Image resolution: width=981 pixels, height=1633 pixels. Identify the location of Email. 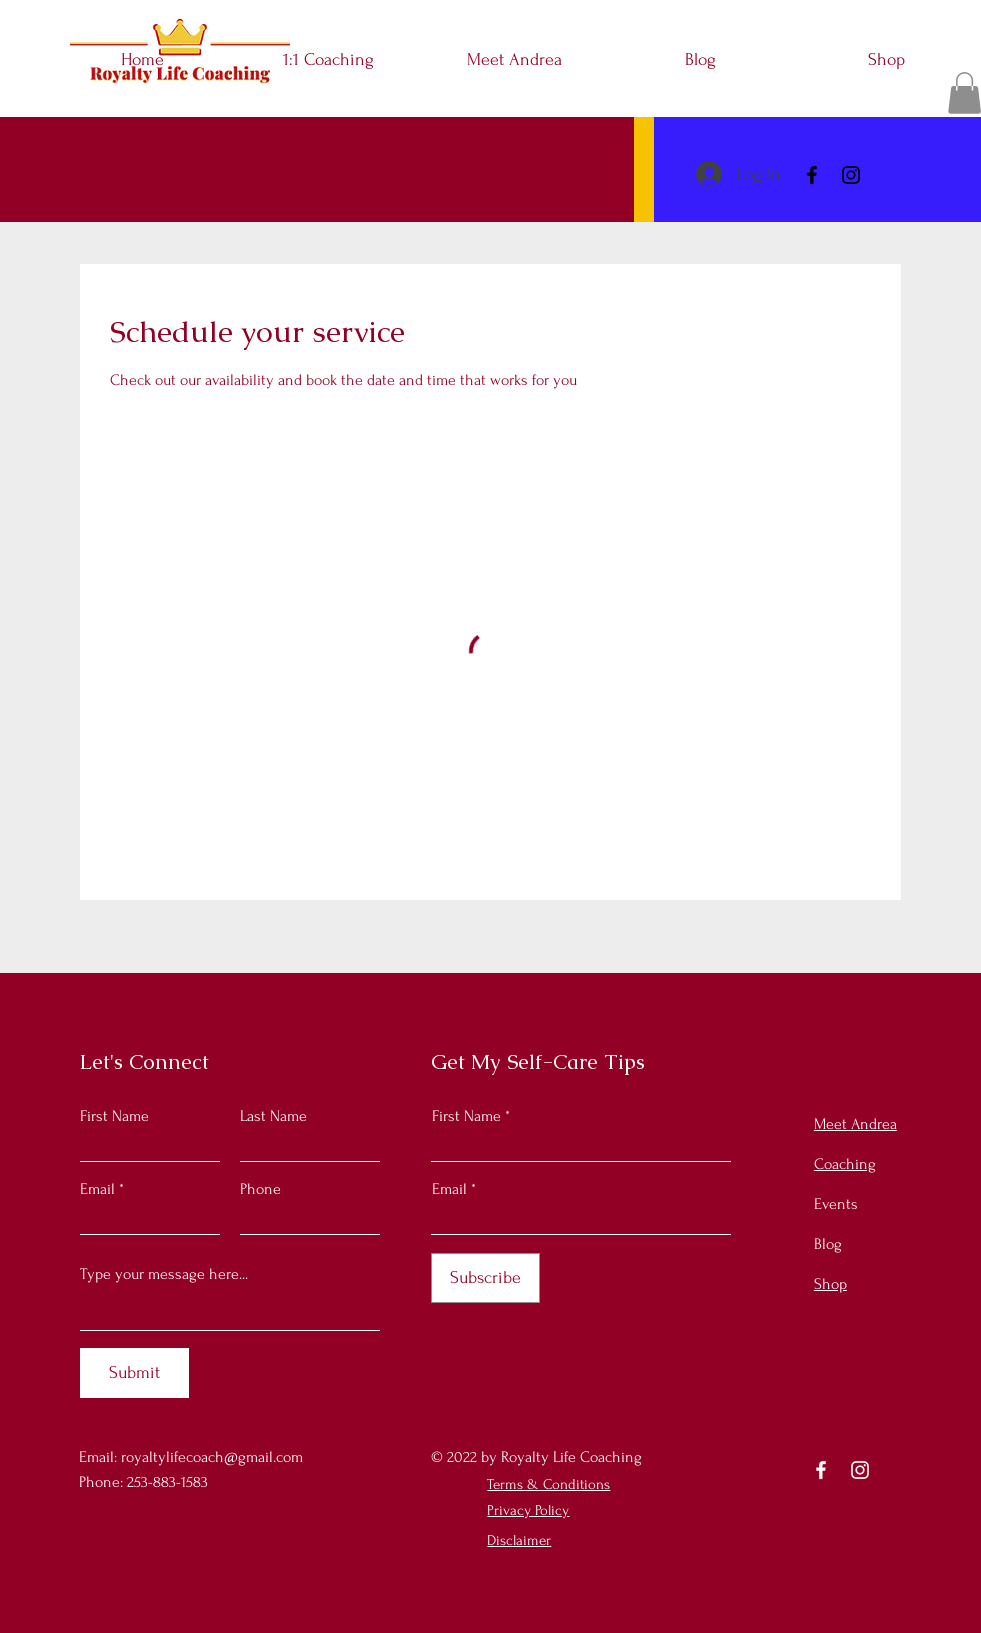
(97, 1189).